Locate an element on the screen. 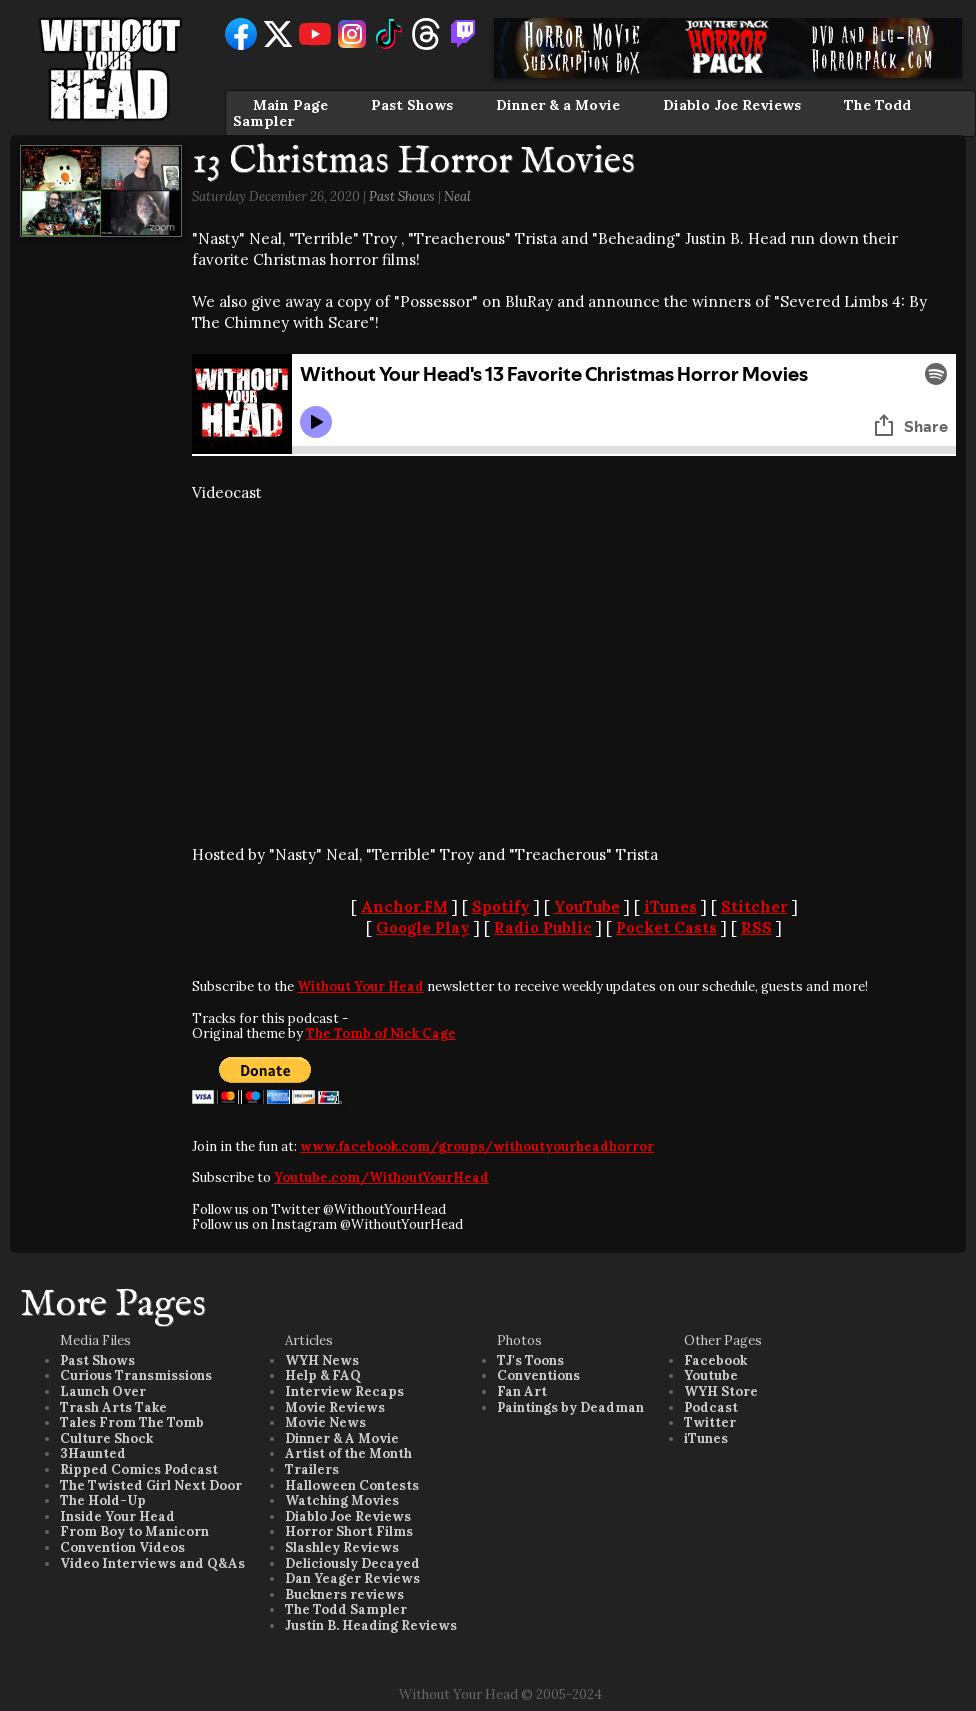 This screenshot has width=976, height=1711. Conventions is located at coordinates (538, 1375).